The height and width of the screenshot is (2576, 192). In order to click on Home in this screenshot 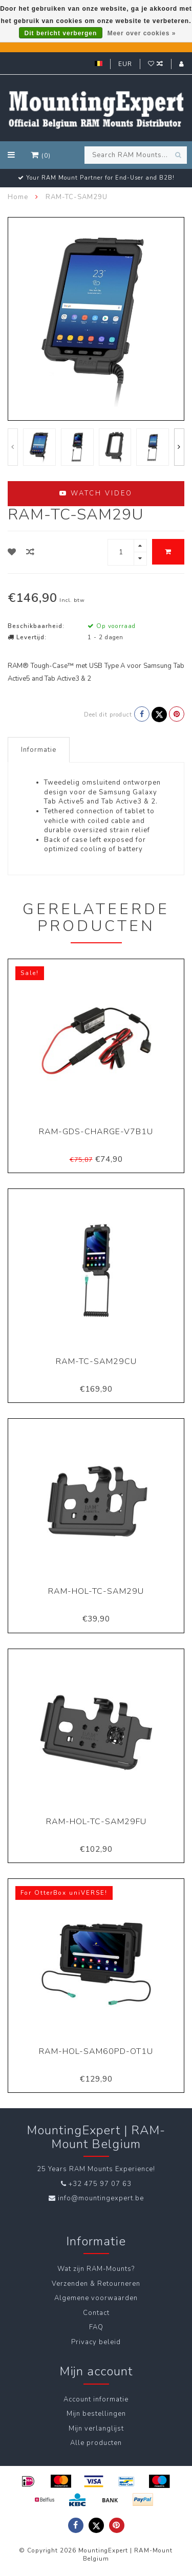, I will do `click(18, 197)`.